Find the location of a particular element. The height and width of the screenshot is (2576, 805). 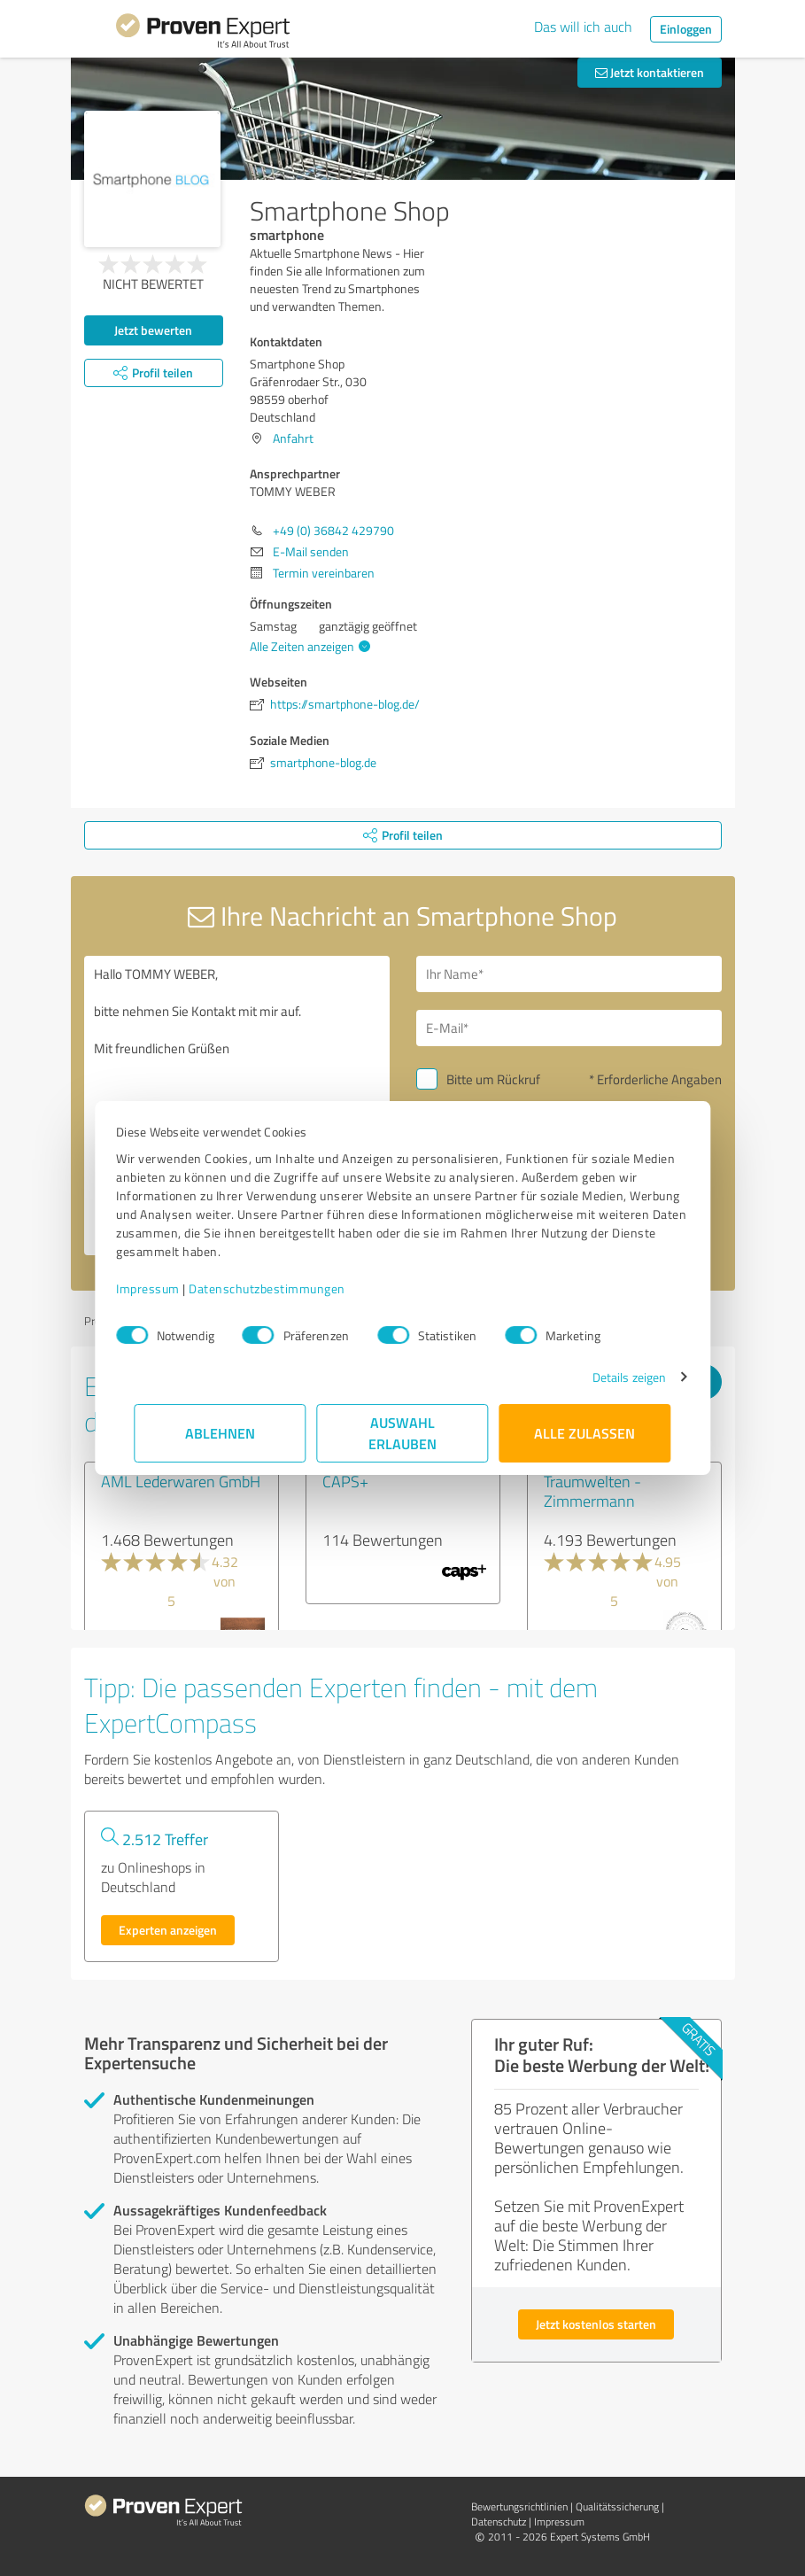

Einloggen is located at coordinates (686, 28).